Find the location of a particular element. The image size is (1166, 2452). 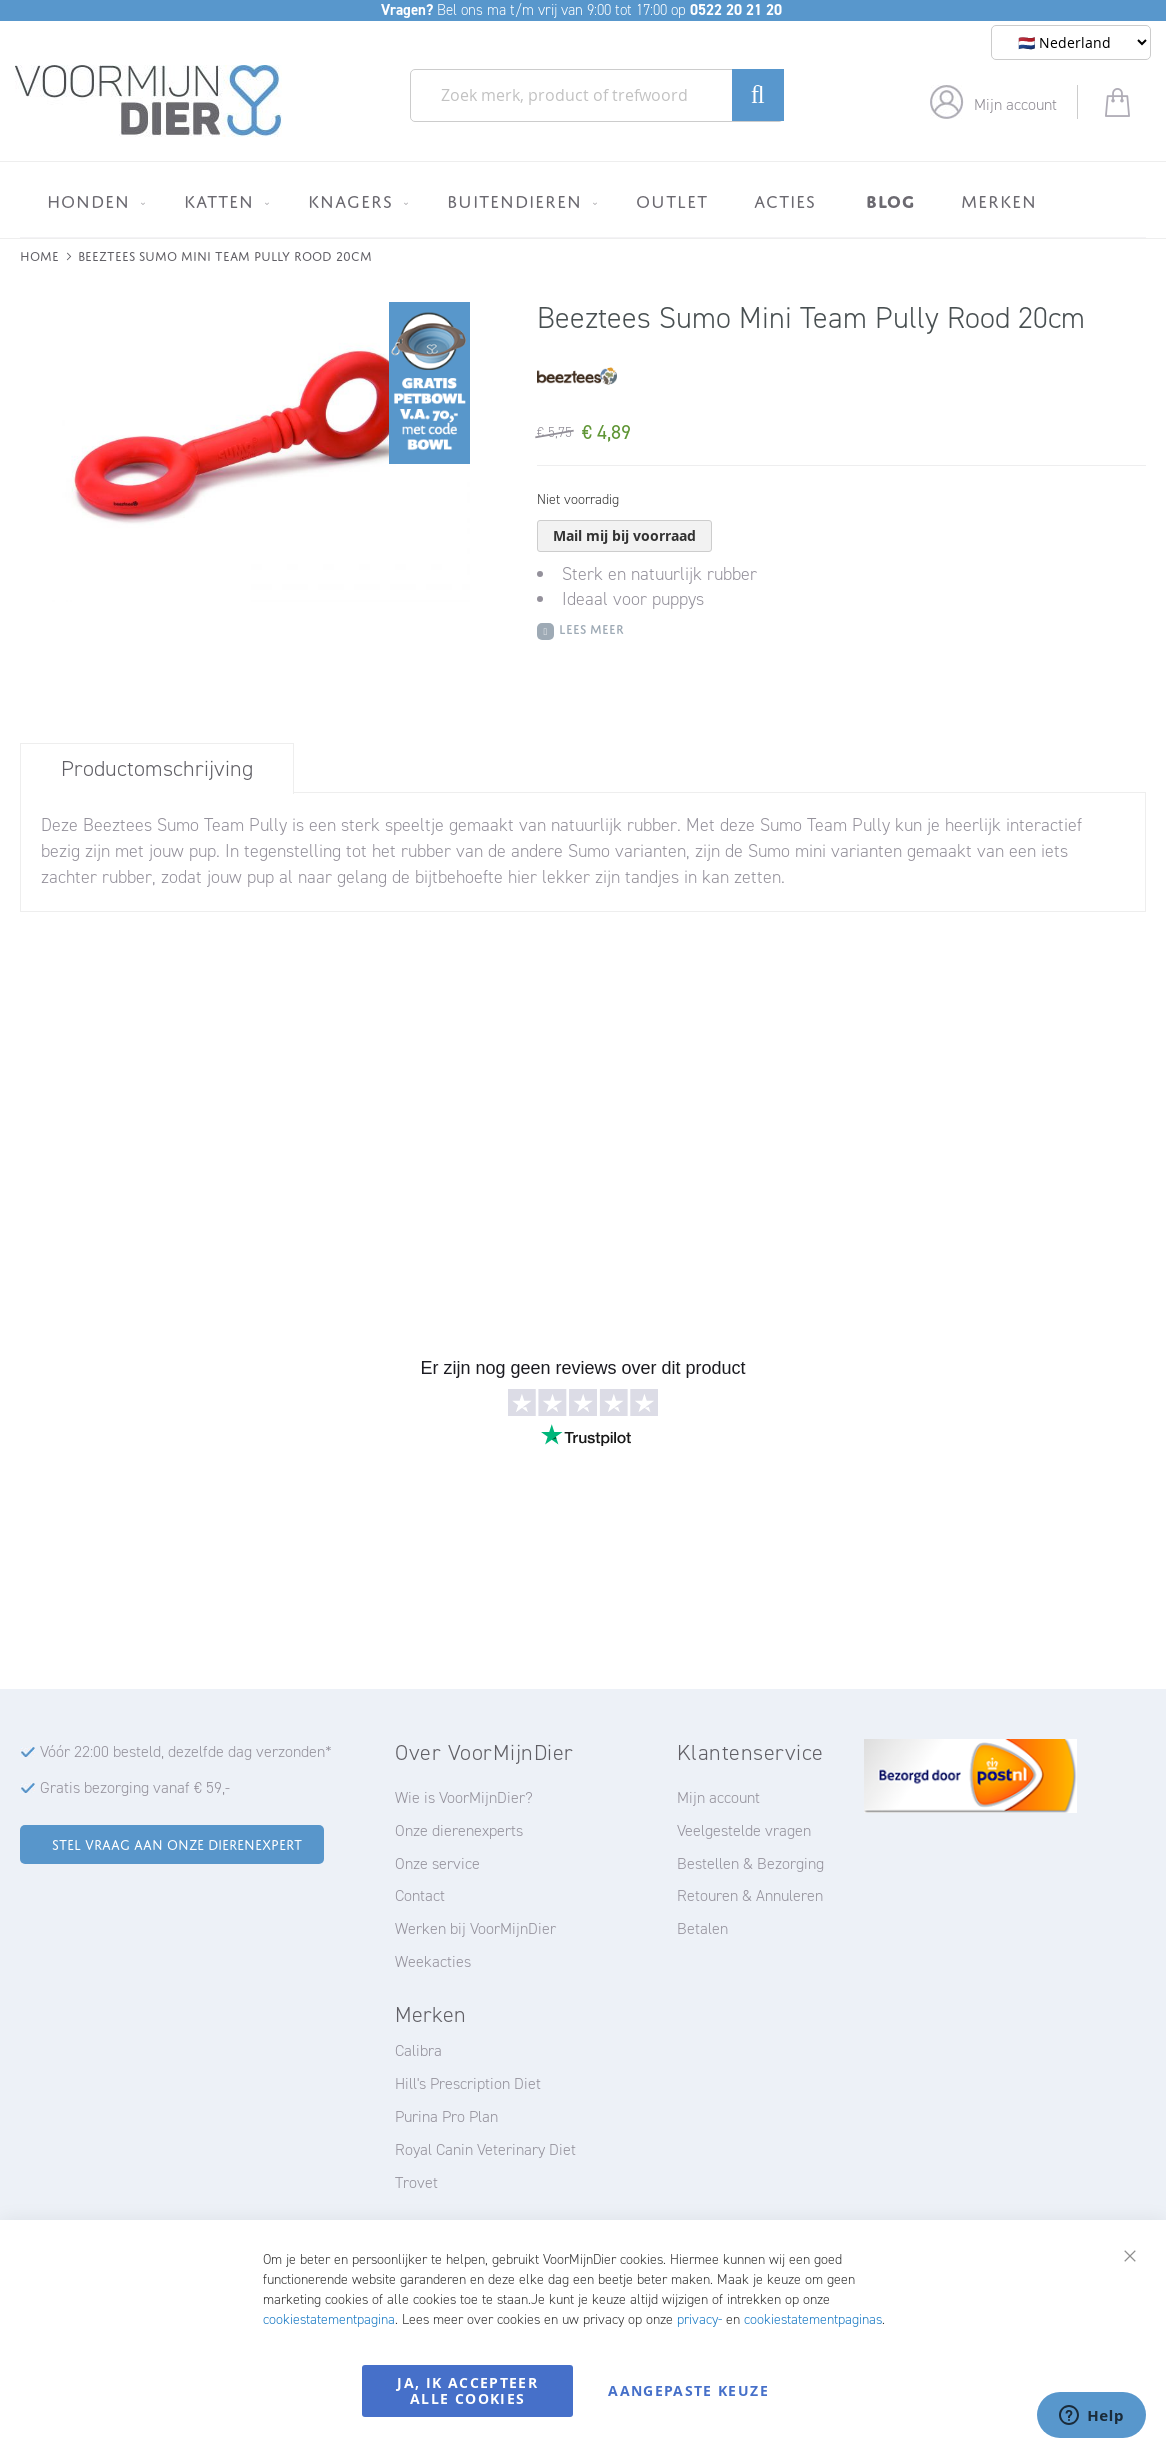

Vóór 22:00 besteld, dezelfde dag verzonden* is located at coordinates (186, 1751).